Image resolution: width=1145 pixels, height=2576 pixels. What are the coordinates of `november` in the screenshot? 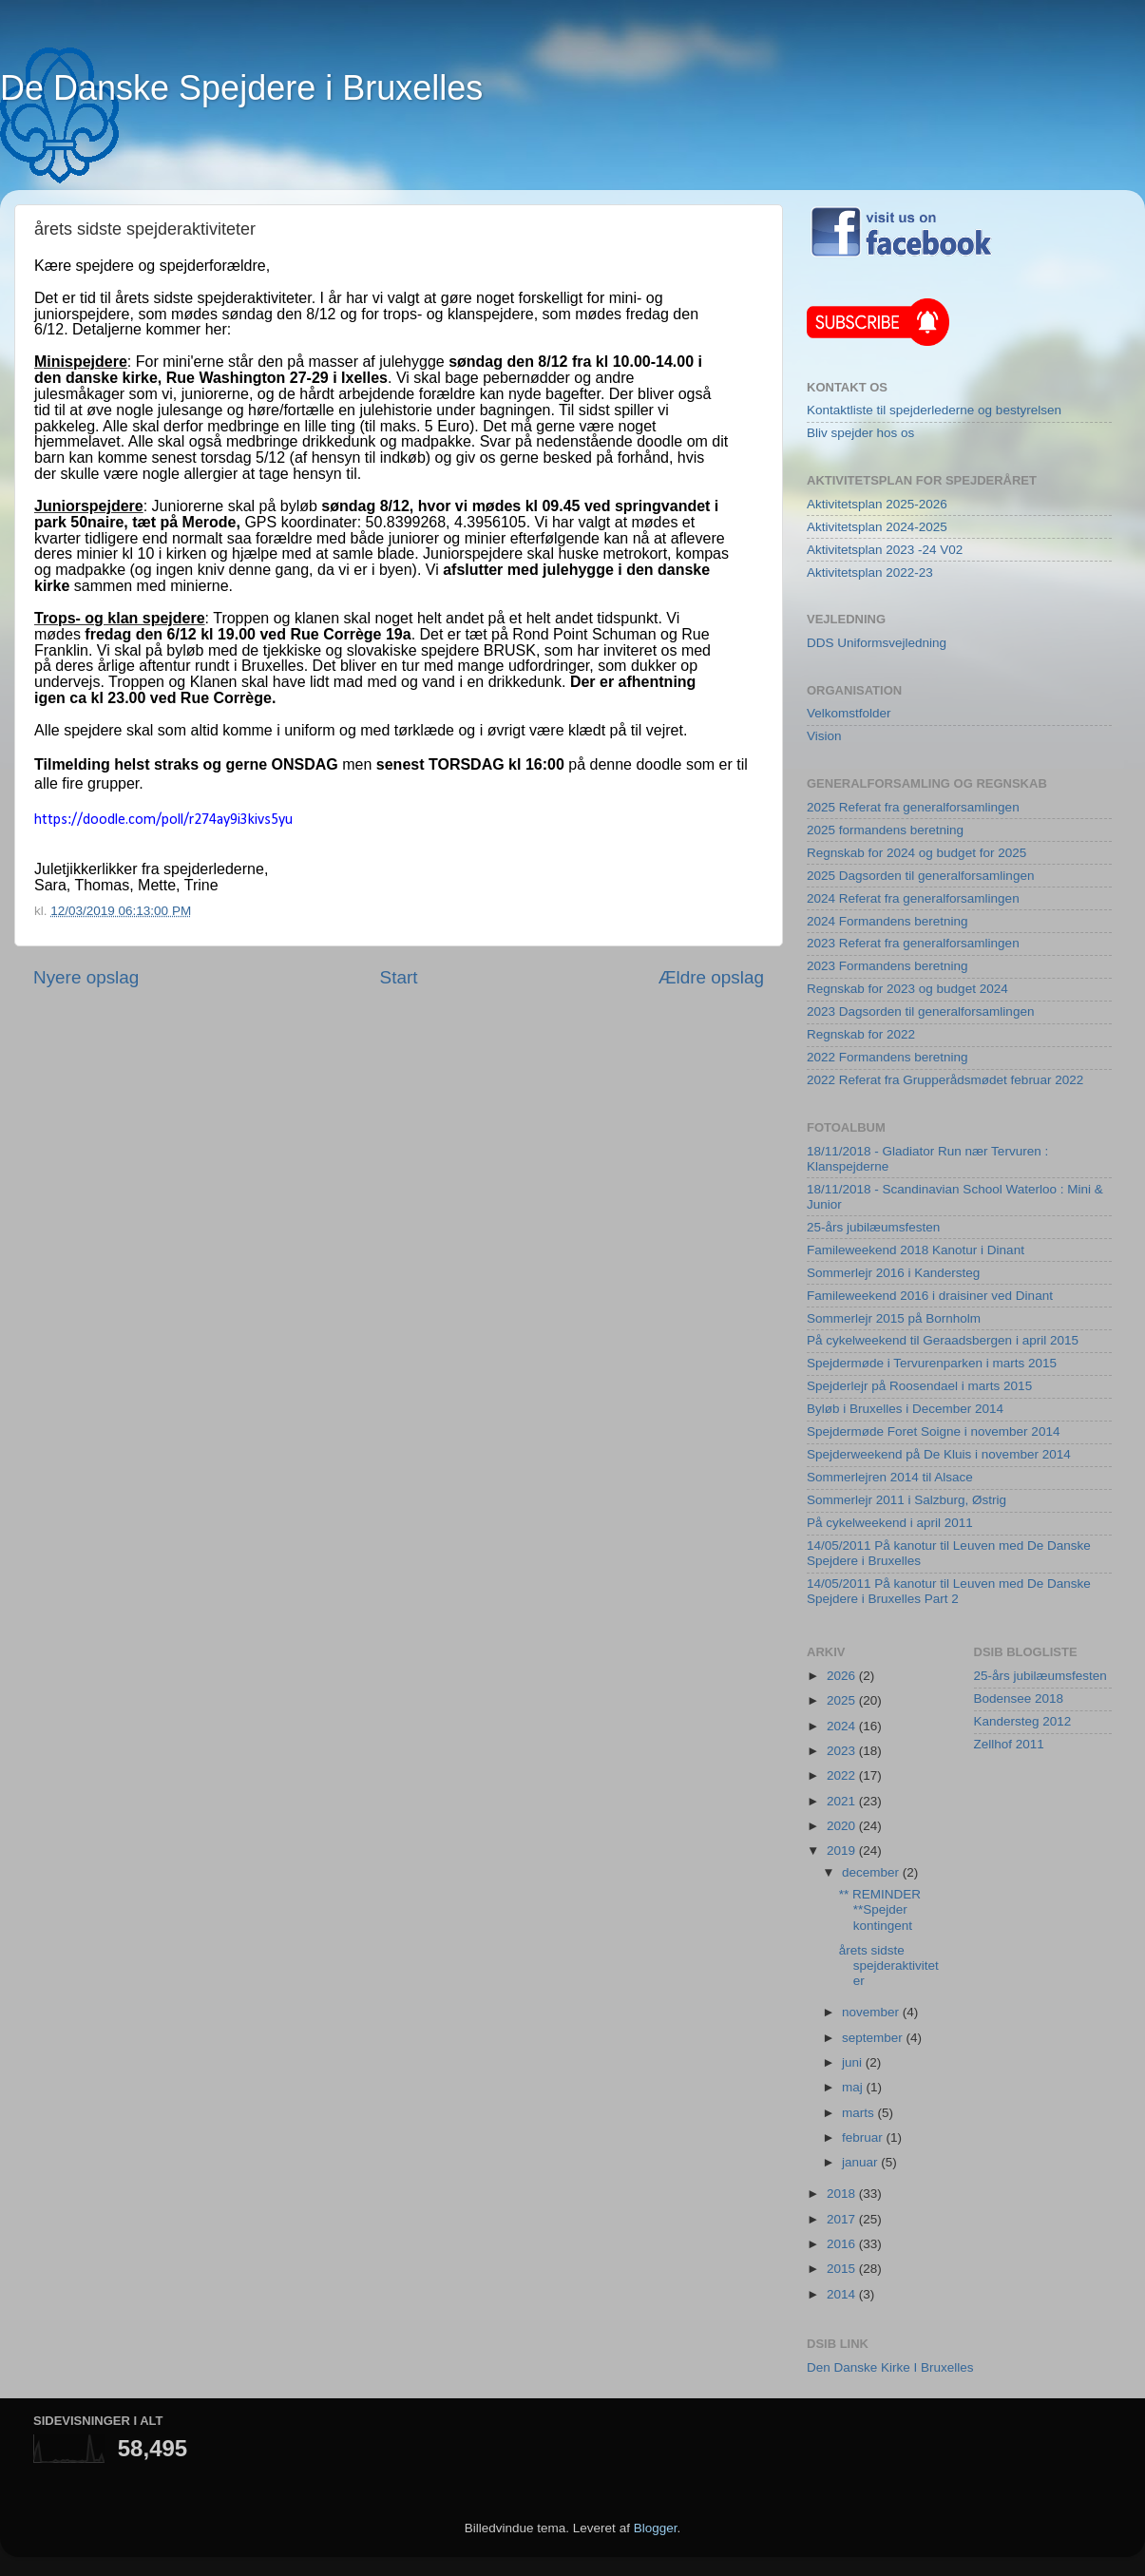 It's located at (872, 2012).